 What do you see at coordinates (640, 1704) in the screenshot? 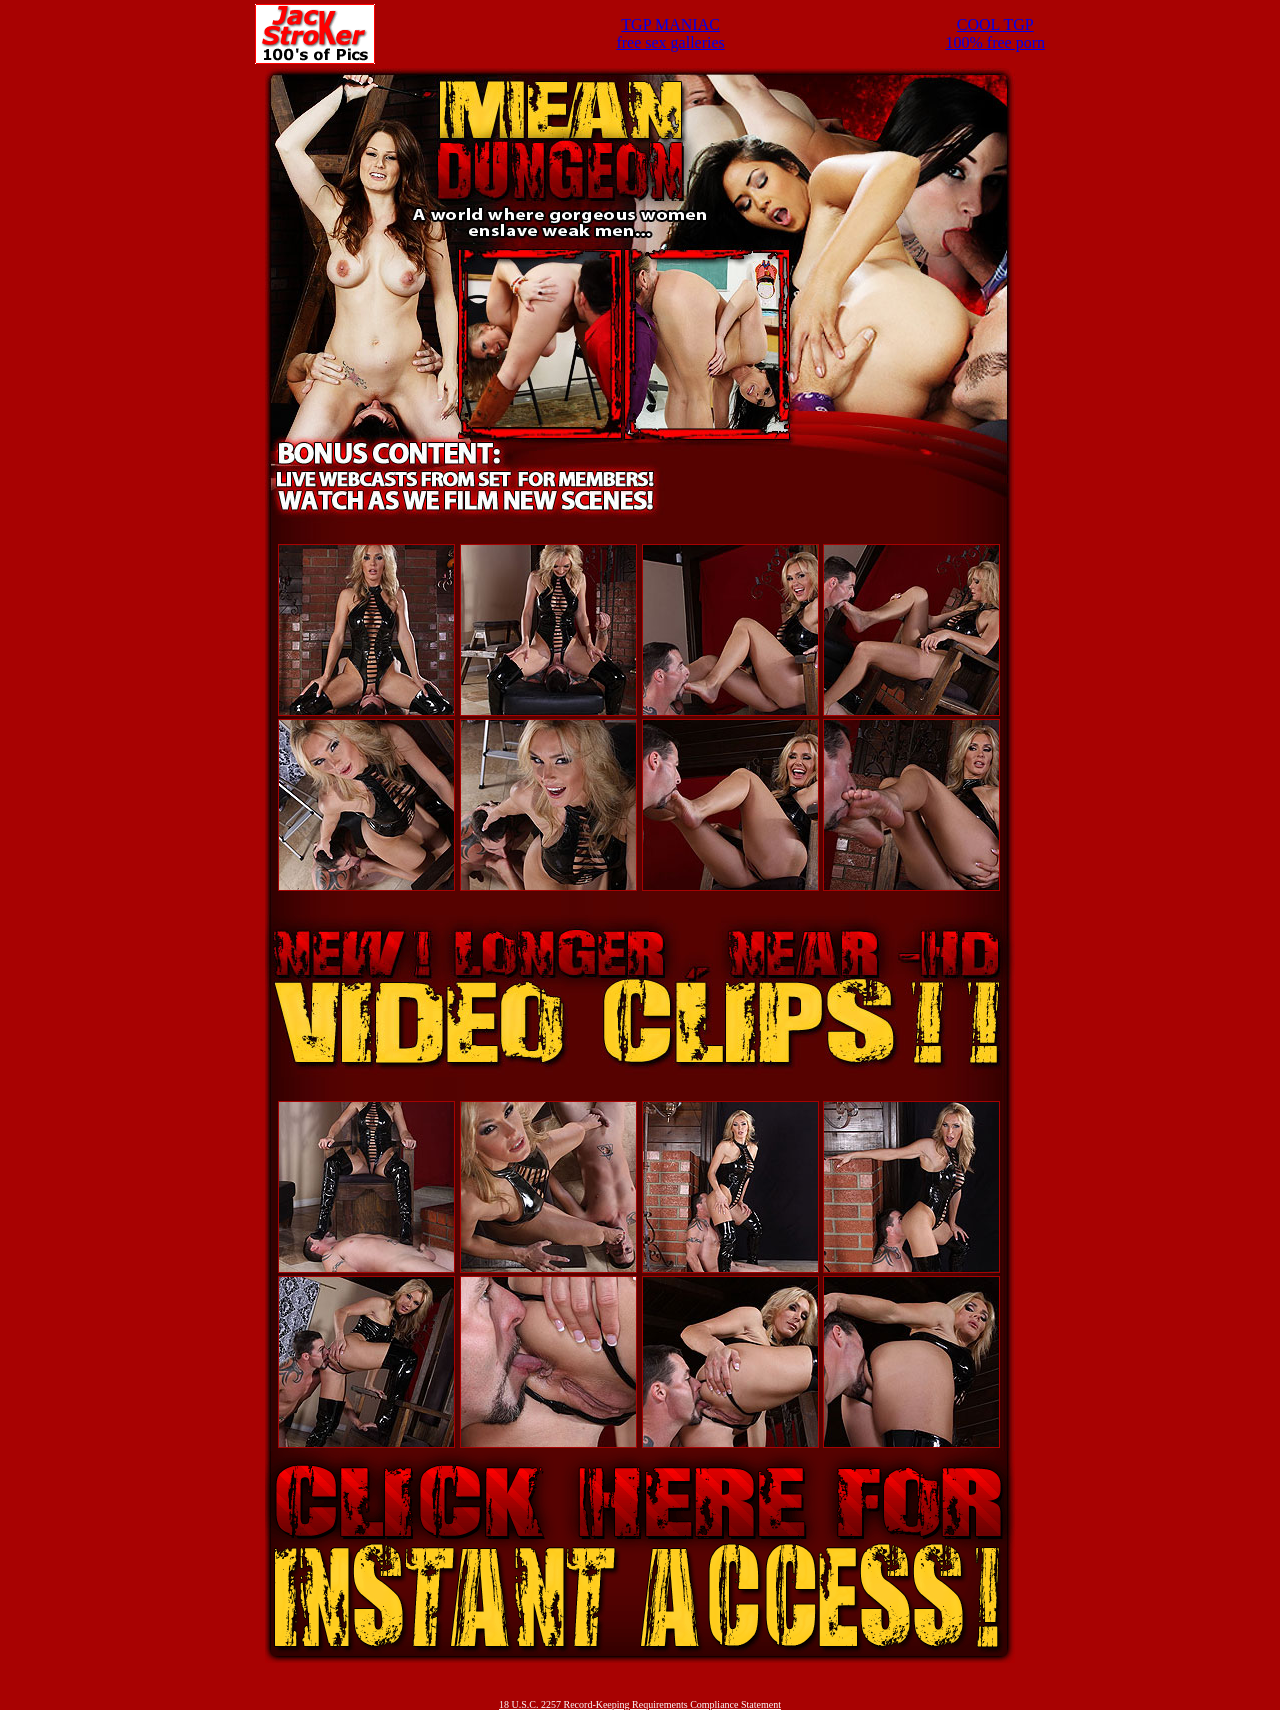
I see `18 U.S.C. 2257 Record-Keeping Requirements Compliance Statement` at bounding box center [640, 1704].